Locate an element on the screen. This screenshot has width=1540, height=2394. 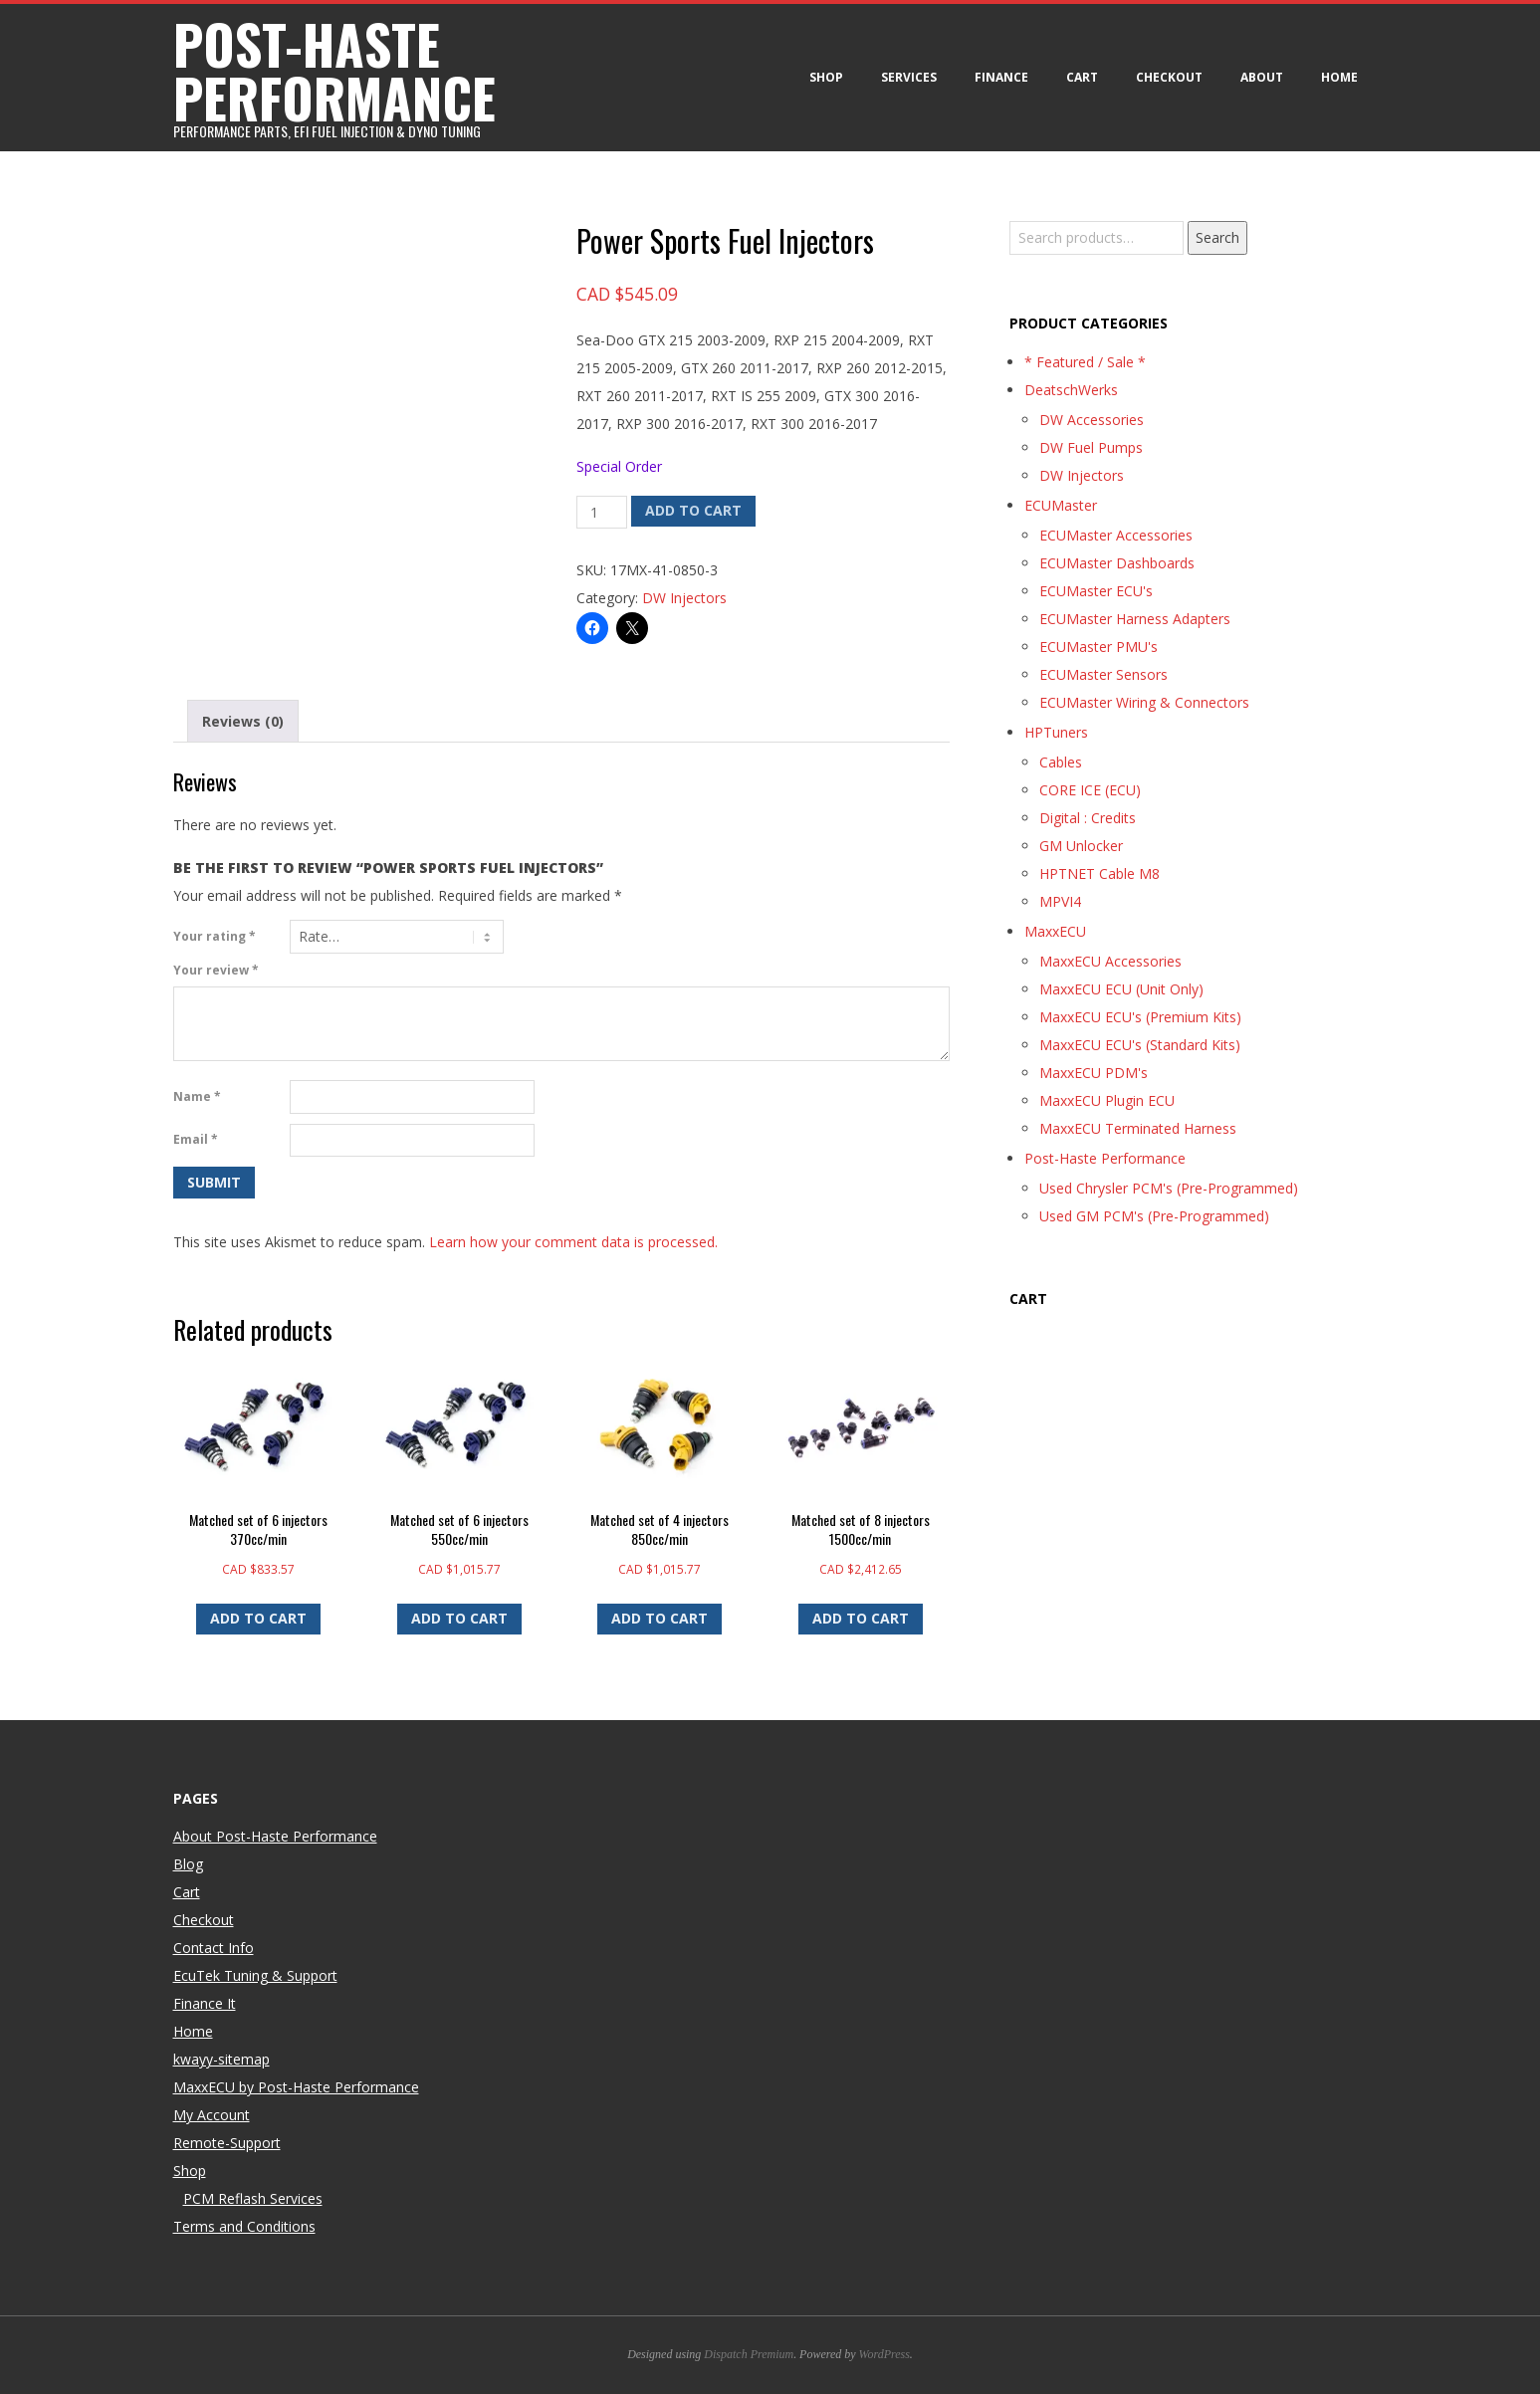
MaxxECU ECU (Unit Only) is located at coordinates (1121, 988).